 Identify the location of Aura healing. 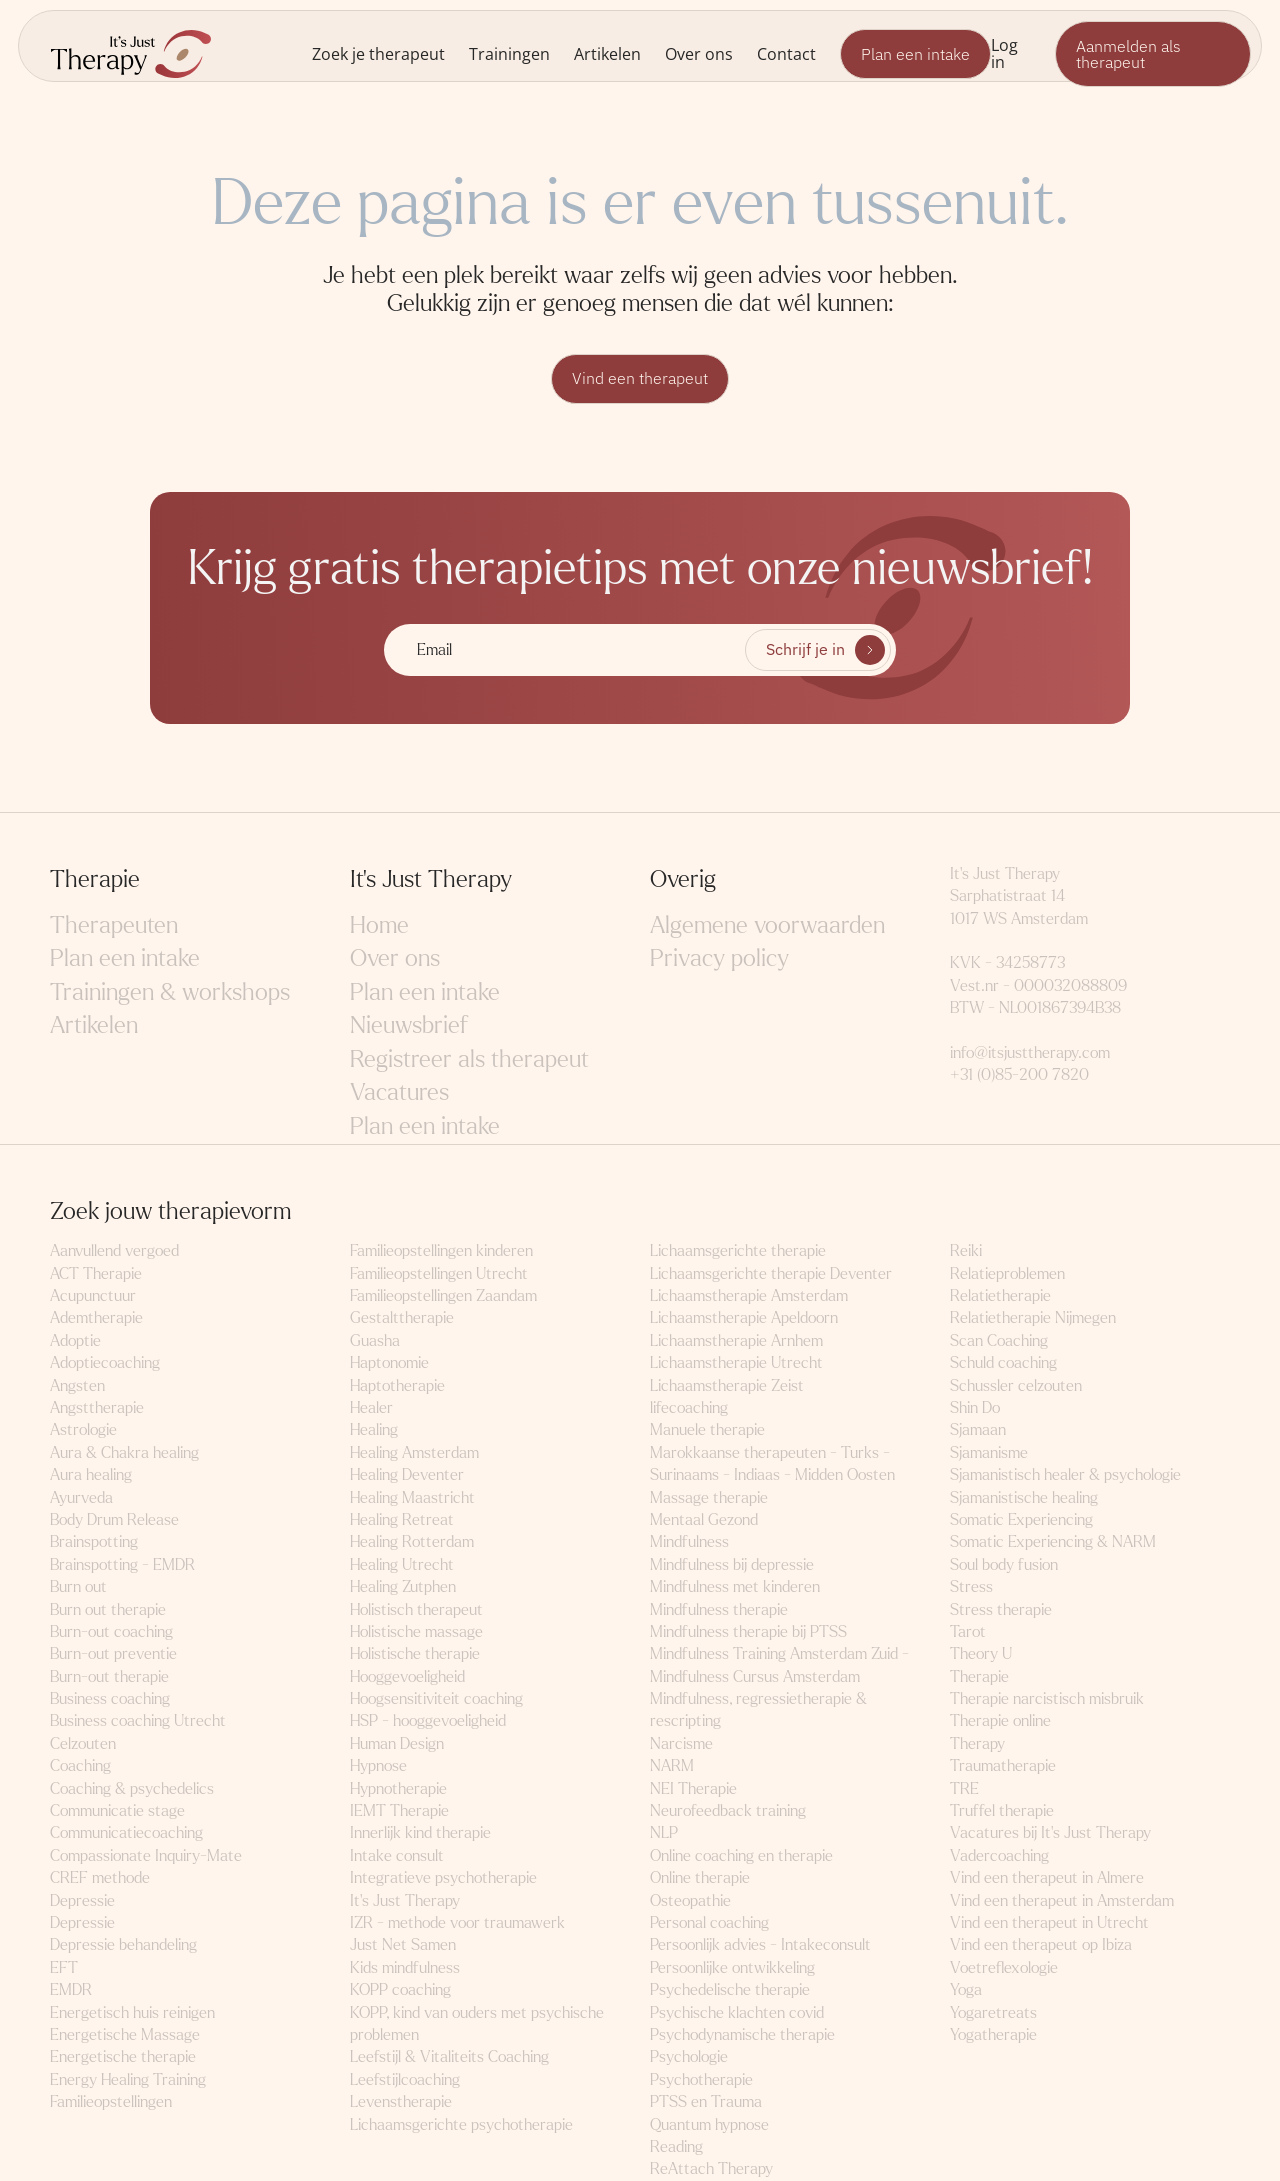
(91, 1474).